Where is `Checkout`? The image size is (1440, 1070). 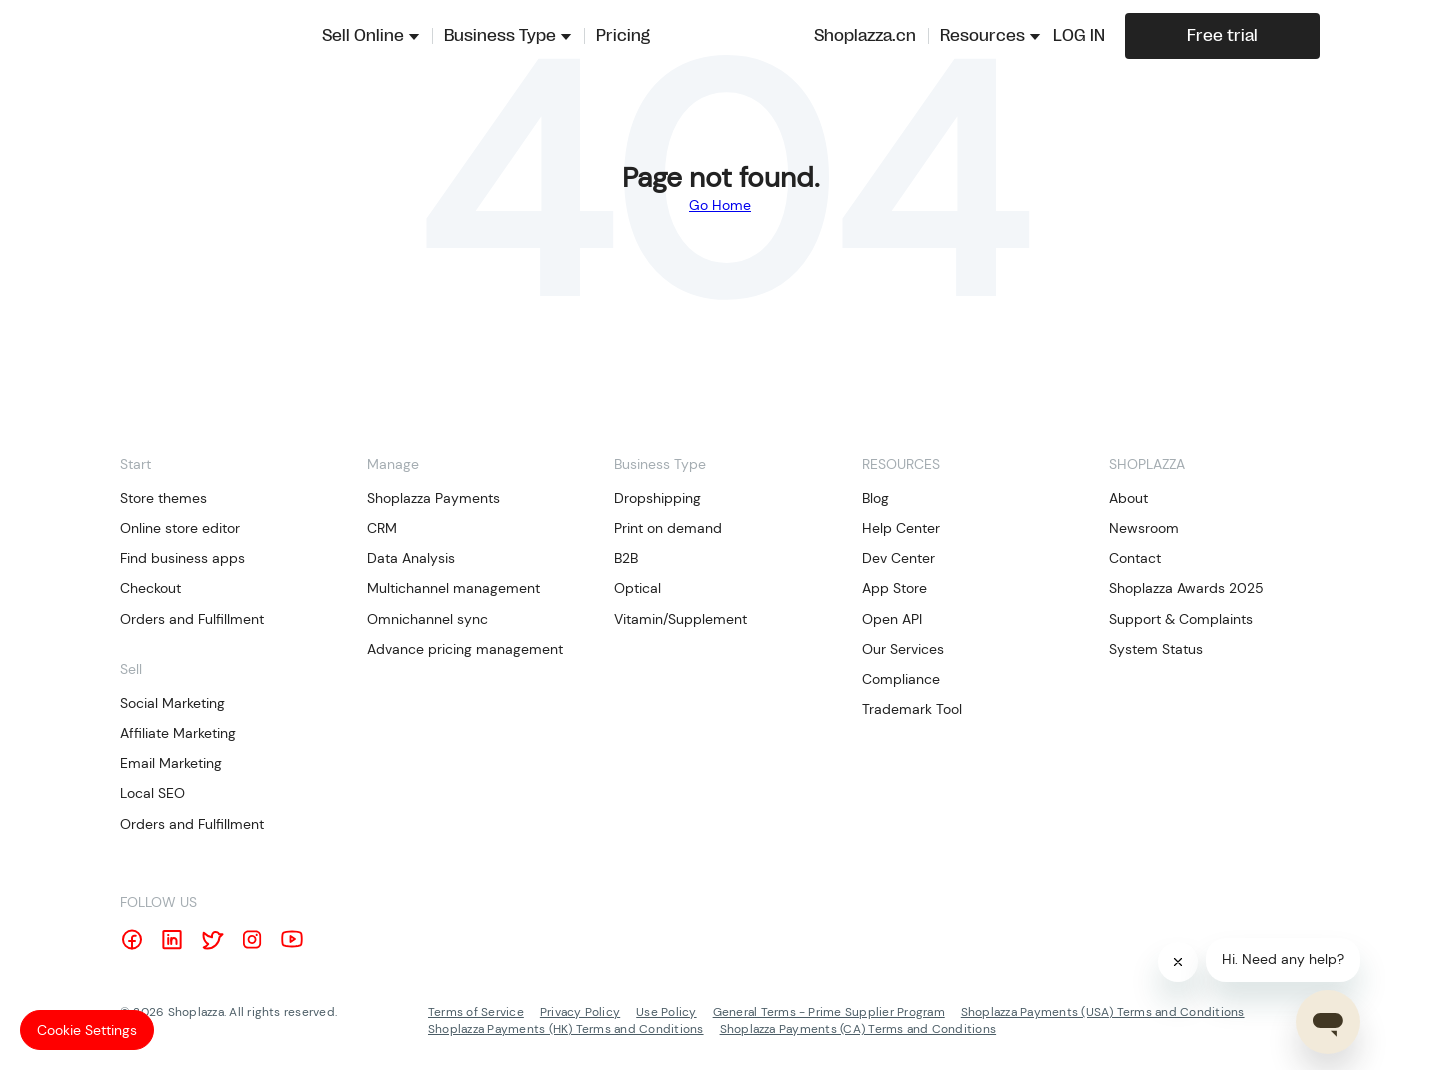
Checkout is located at coordinates (150, 588).